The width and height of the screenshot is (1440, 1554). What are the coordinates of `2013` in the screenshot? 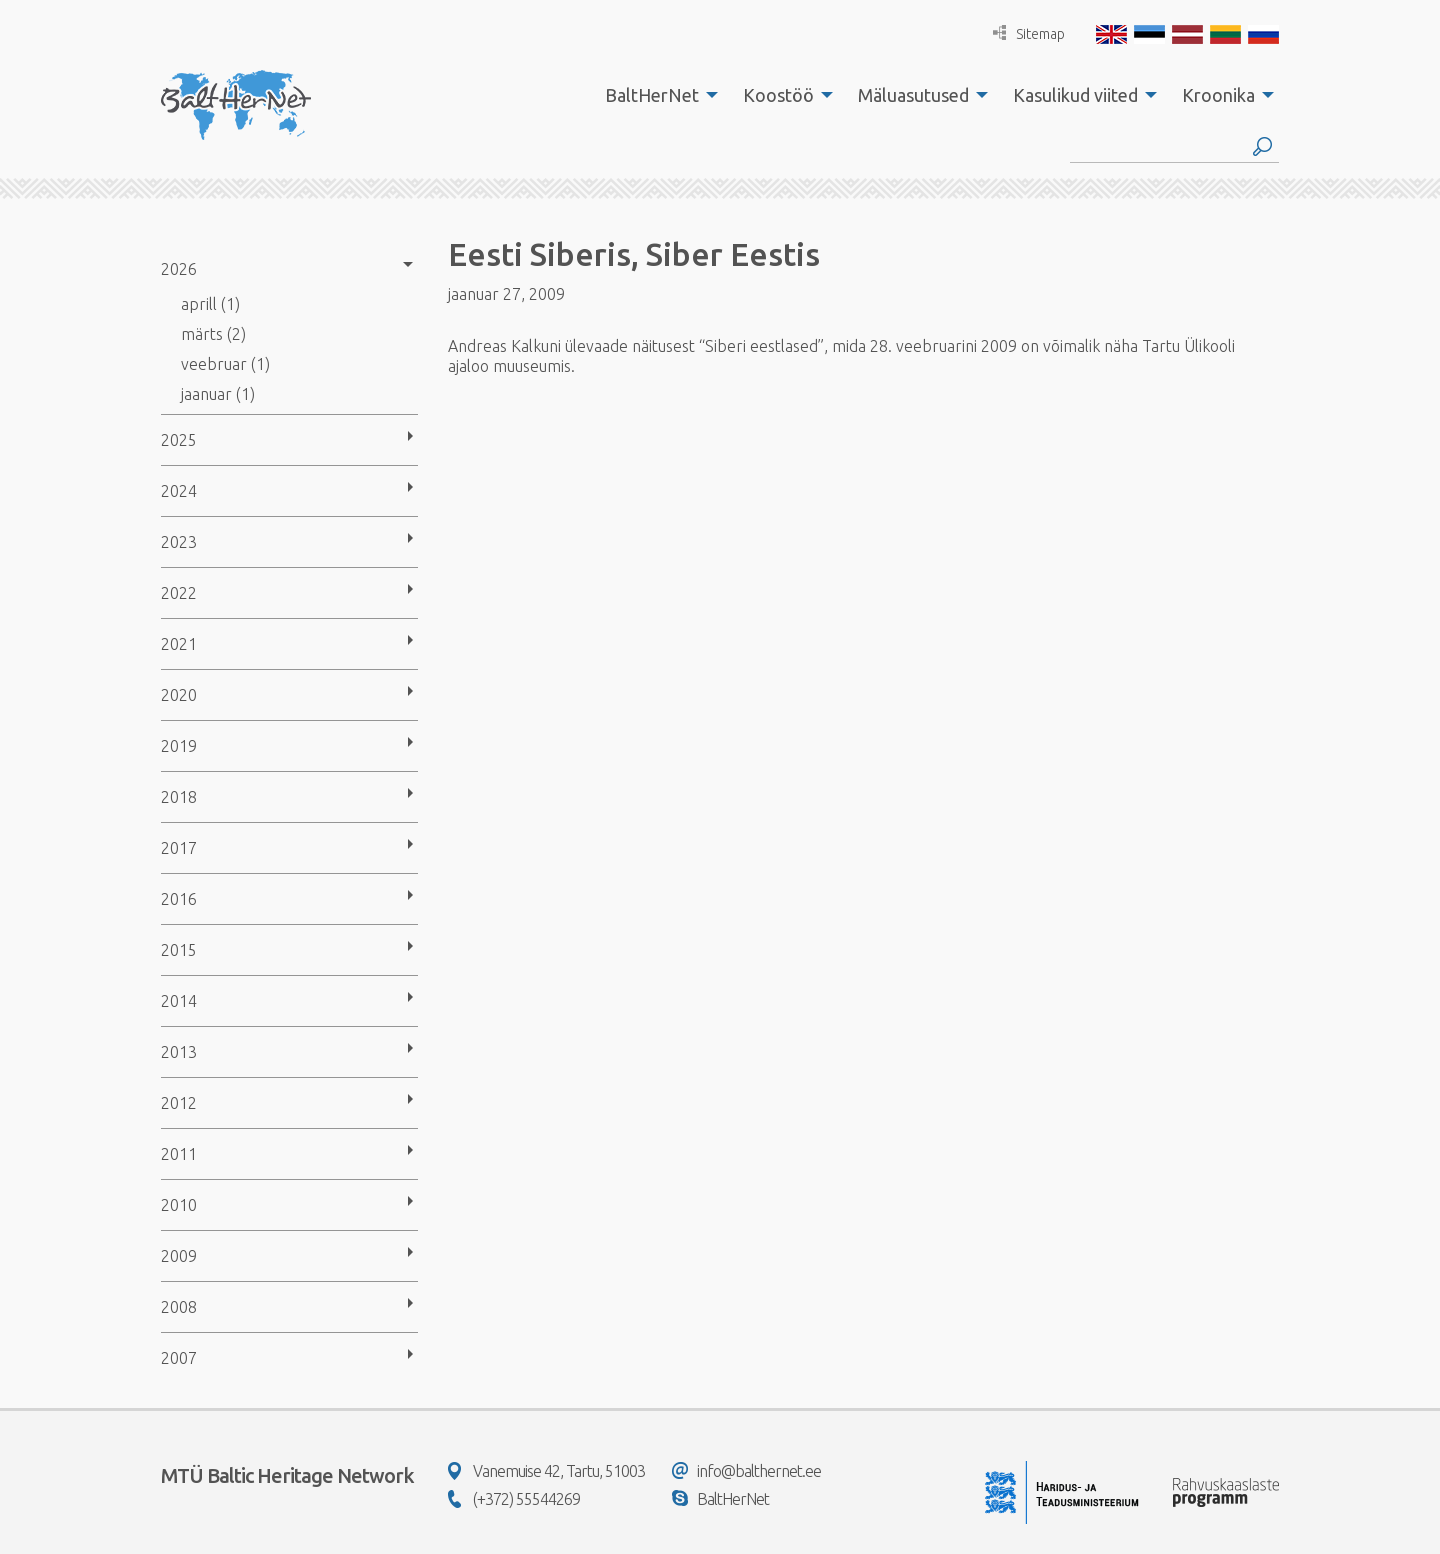 It's located at (179, 1052).